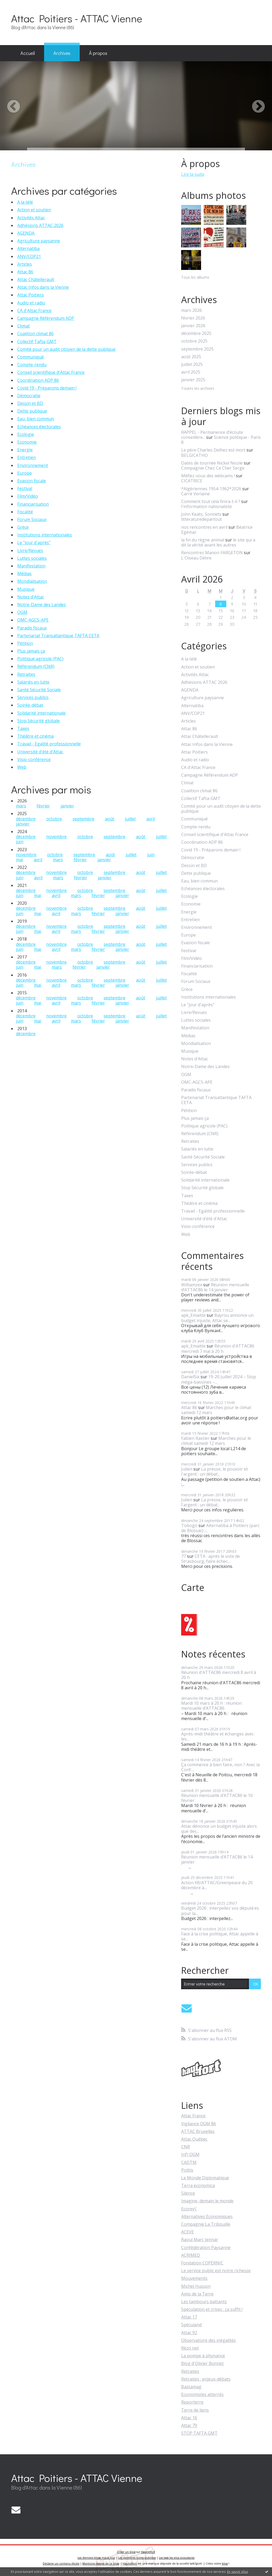 The width and height of the screenshot is (272, 2576). I want to click on Attac Châtellerault, so click(35, 279).